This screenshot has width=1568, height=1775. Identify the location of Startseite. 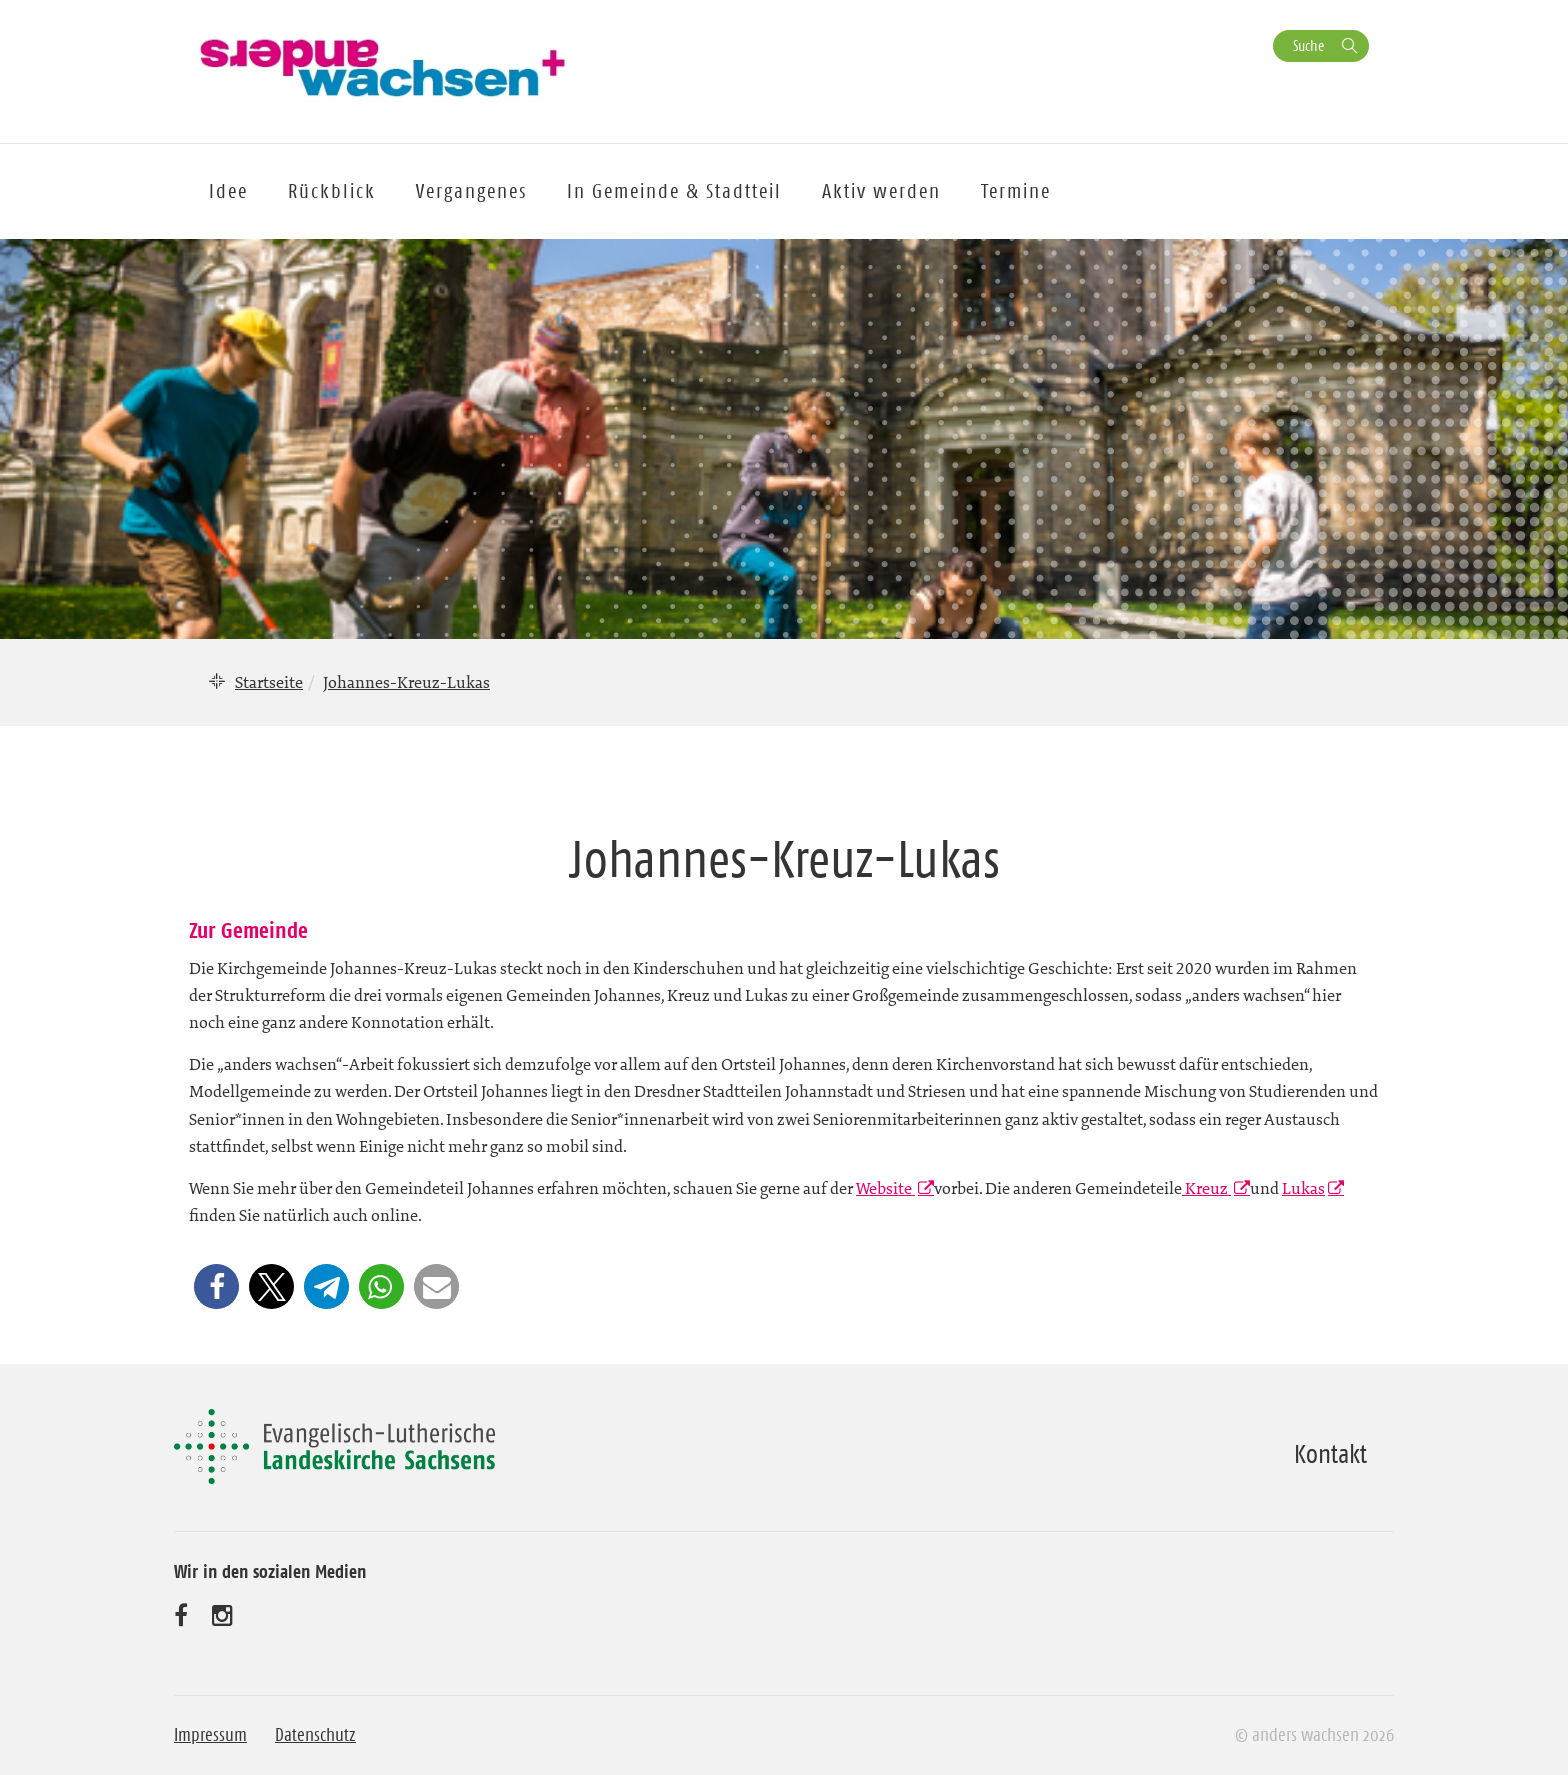
(269, 682).